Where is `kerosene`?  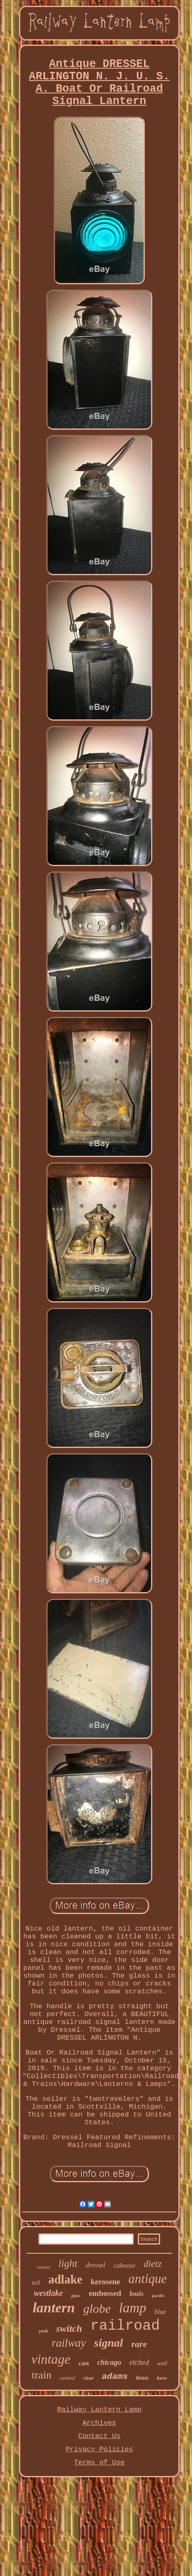
kerosene is located at coordinates (105, 2281).